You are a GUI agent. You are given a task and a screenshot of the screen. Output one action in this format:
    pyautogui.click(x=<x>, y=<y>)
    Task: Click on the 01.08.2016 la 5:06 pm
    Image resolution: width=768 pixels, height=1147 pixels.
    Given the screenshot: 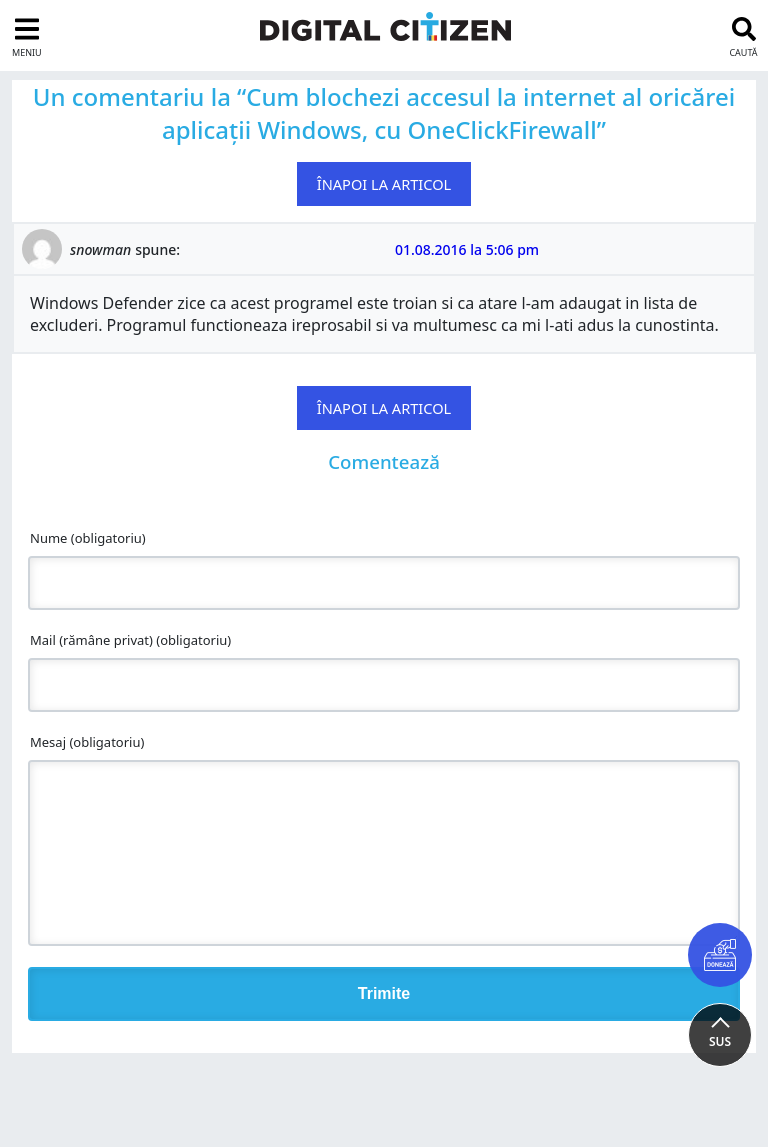 What is the action you would take?
    pyautogui.click(x=467, y=249)
    